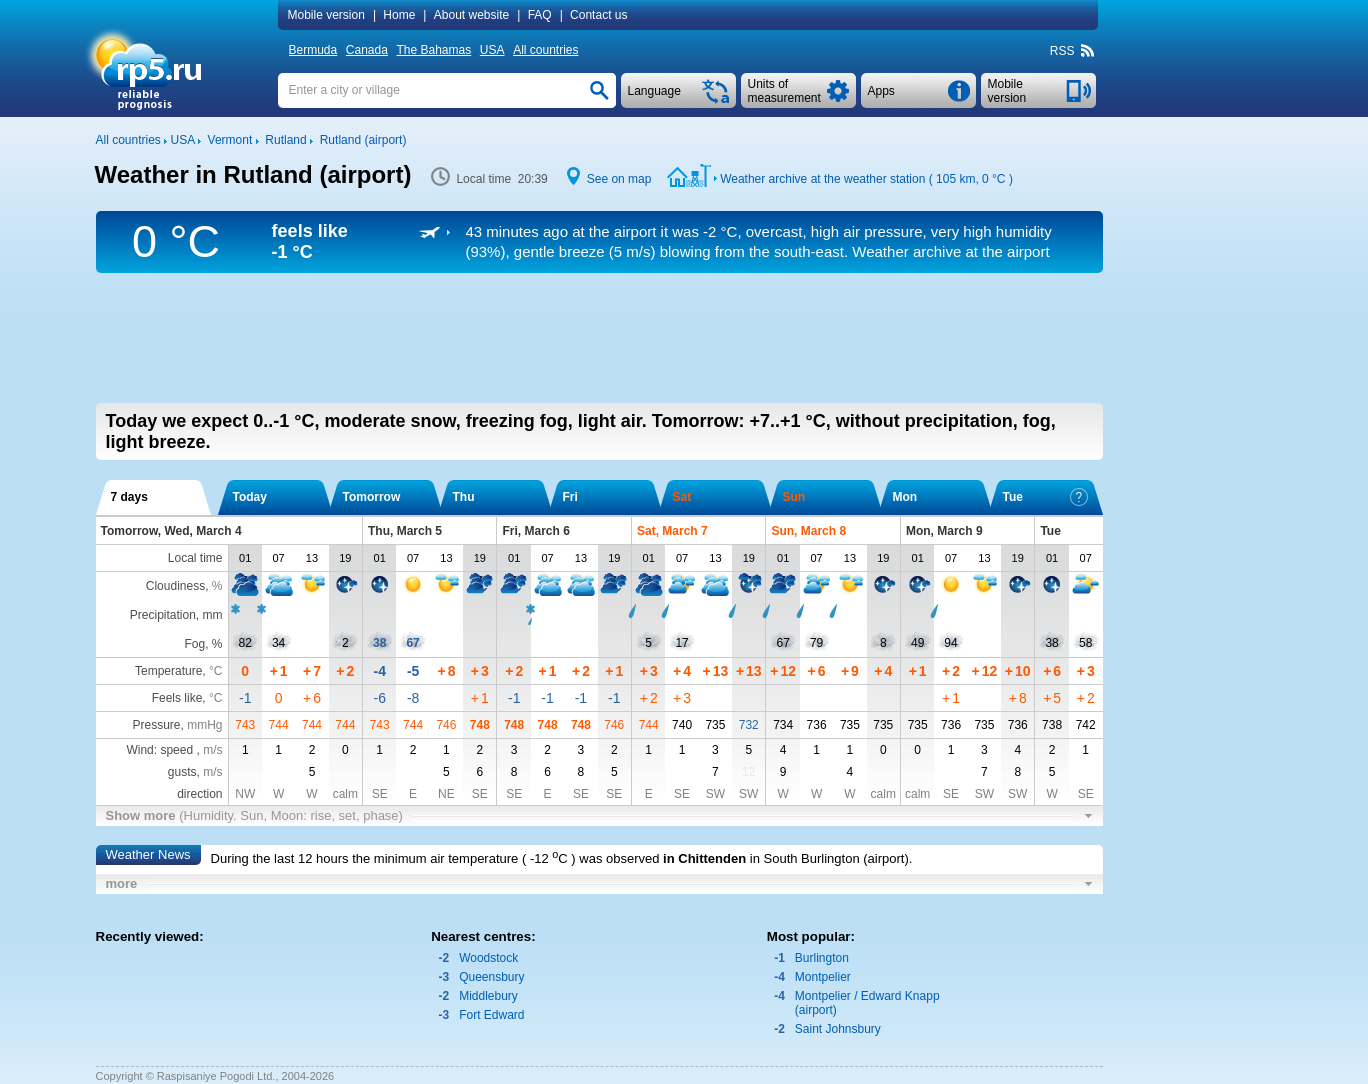 This screenshot has height=1084, width=1368. I want to click on USA, so click(492, 50).